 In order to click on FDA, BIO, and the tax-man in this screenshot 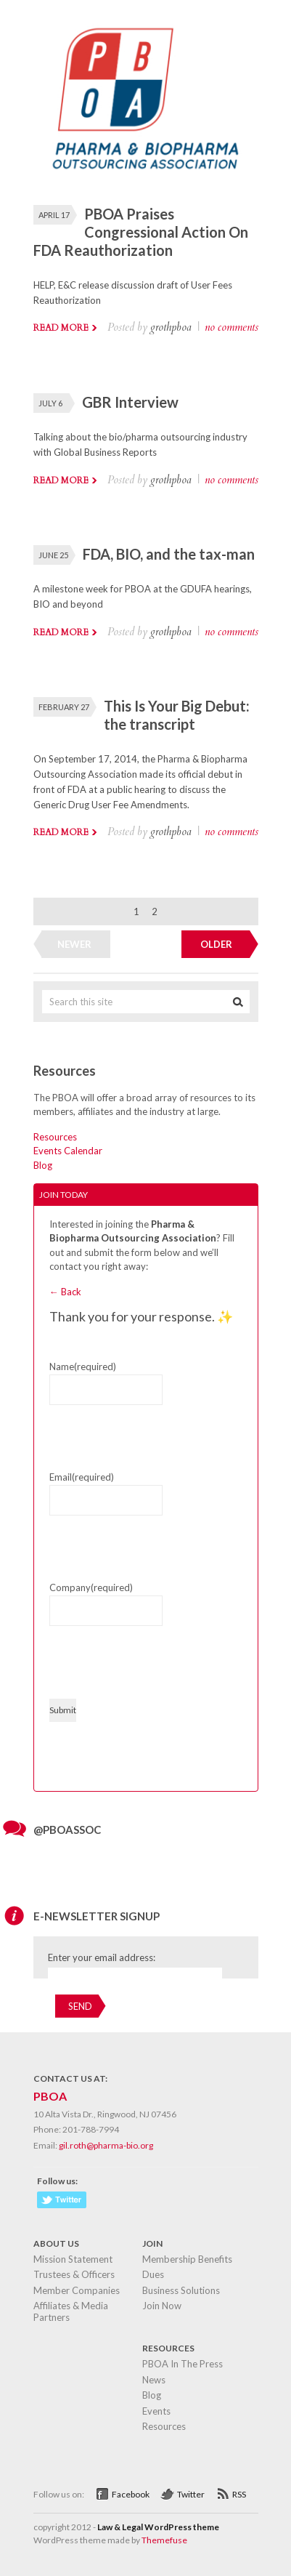, I will do `click(169, 554)`.